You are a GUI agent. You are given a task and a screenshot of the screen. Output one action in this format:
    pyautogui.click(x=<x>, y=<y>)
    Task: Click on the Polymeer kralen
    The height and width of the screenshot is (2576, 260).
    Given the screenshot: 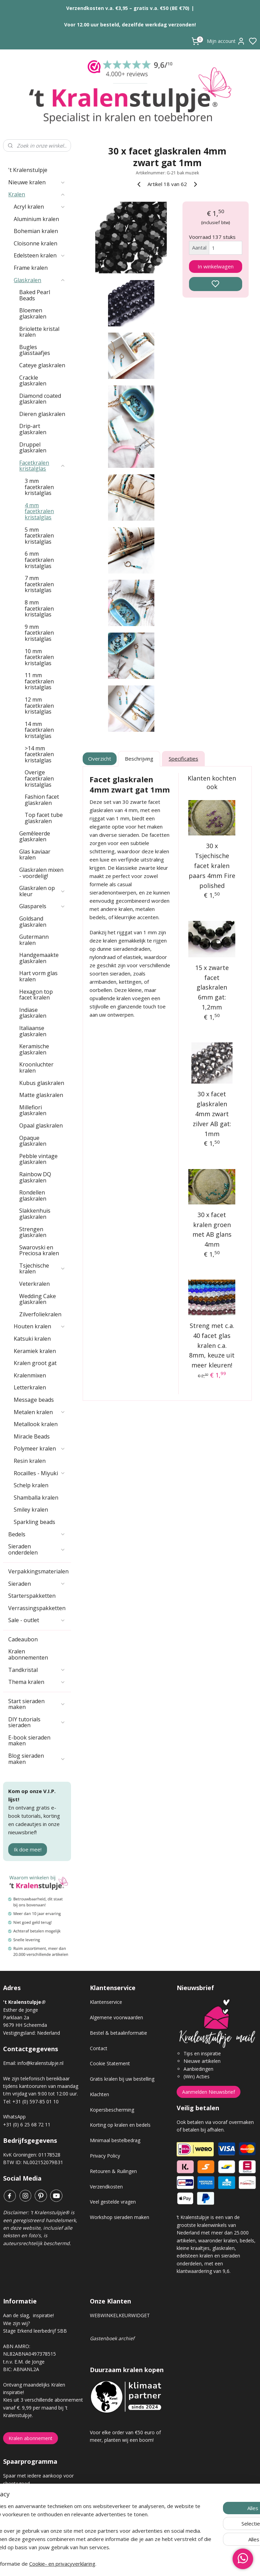 What is the action you would take?
    pyautogui.click(x=40, y=1448)
    